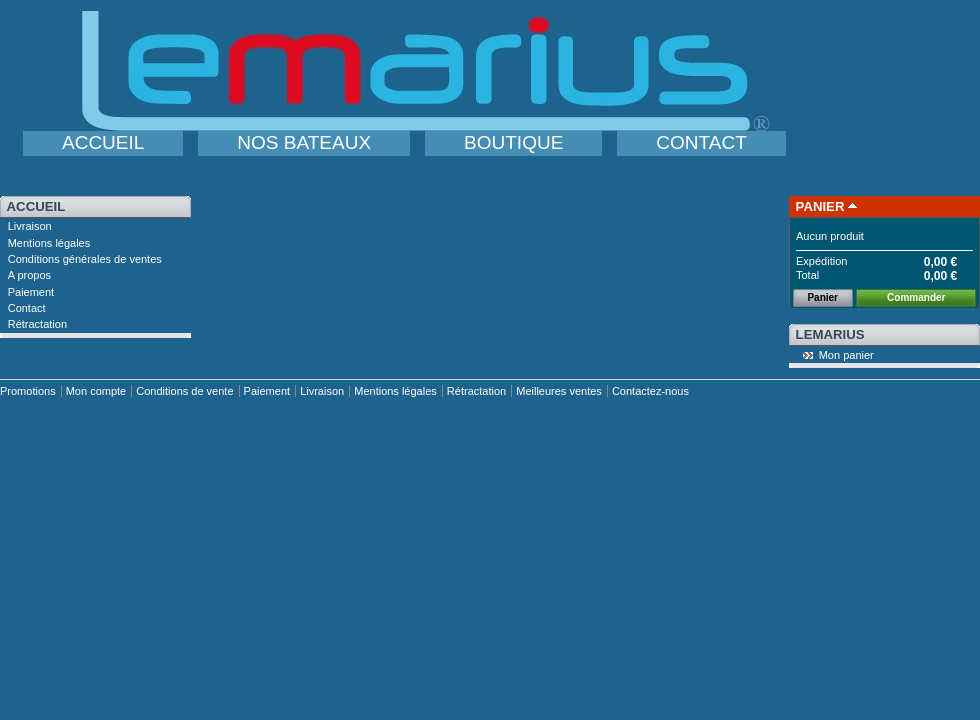  I want to click on Paiement, so click(31, 292).